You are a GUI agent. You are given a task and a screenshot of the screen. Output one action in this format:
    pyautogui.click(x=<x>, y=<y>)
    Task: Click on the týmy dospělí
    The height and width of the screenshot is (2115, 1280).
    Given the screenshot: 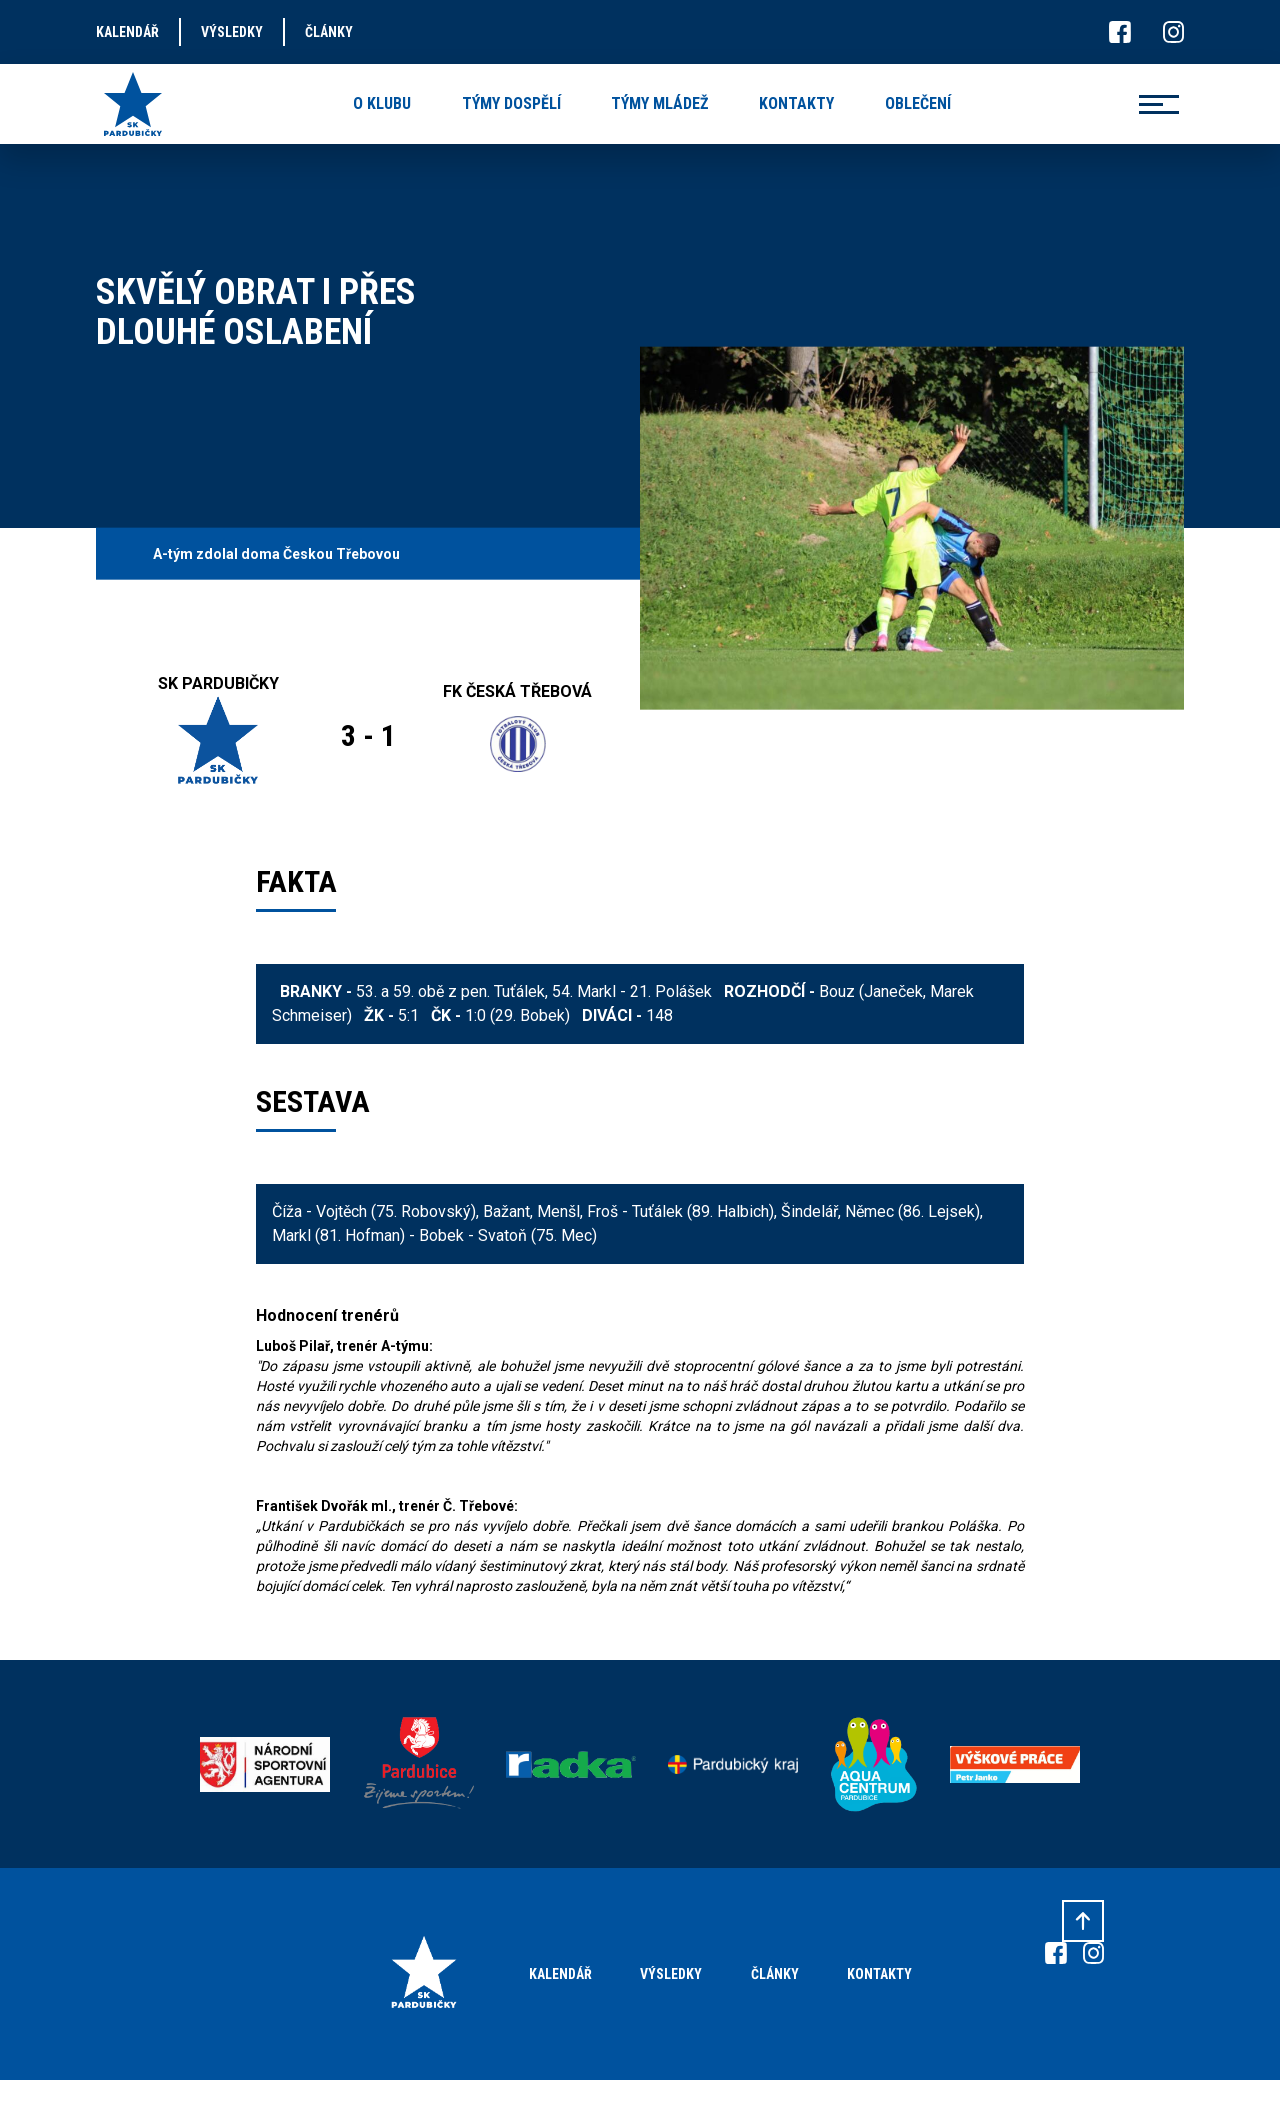 What is the action you would take?
    pyautogui.click(x=511, y=103)
    